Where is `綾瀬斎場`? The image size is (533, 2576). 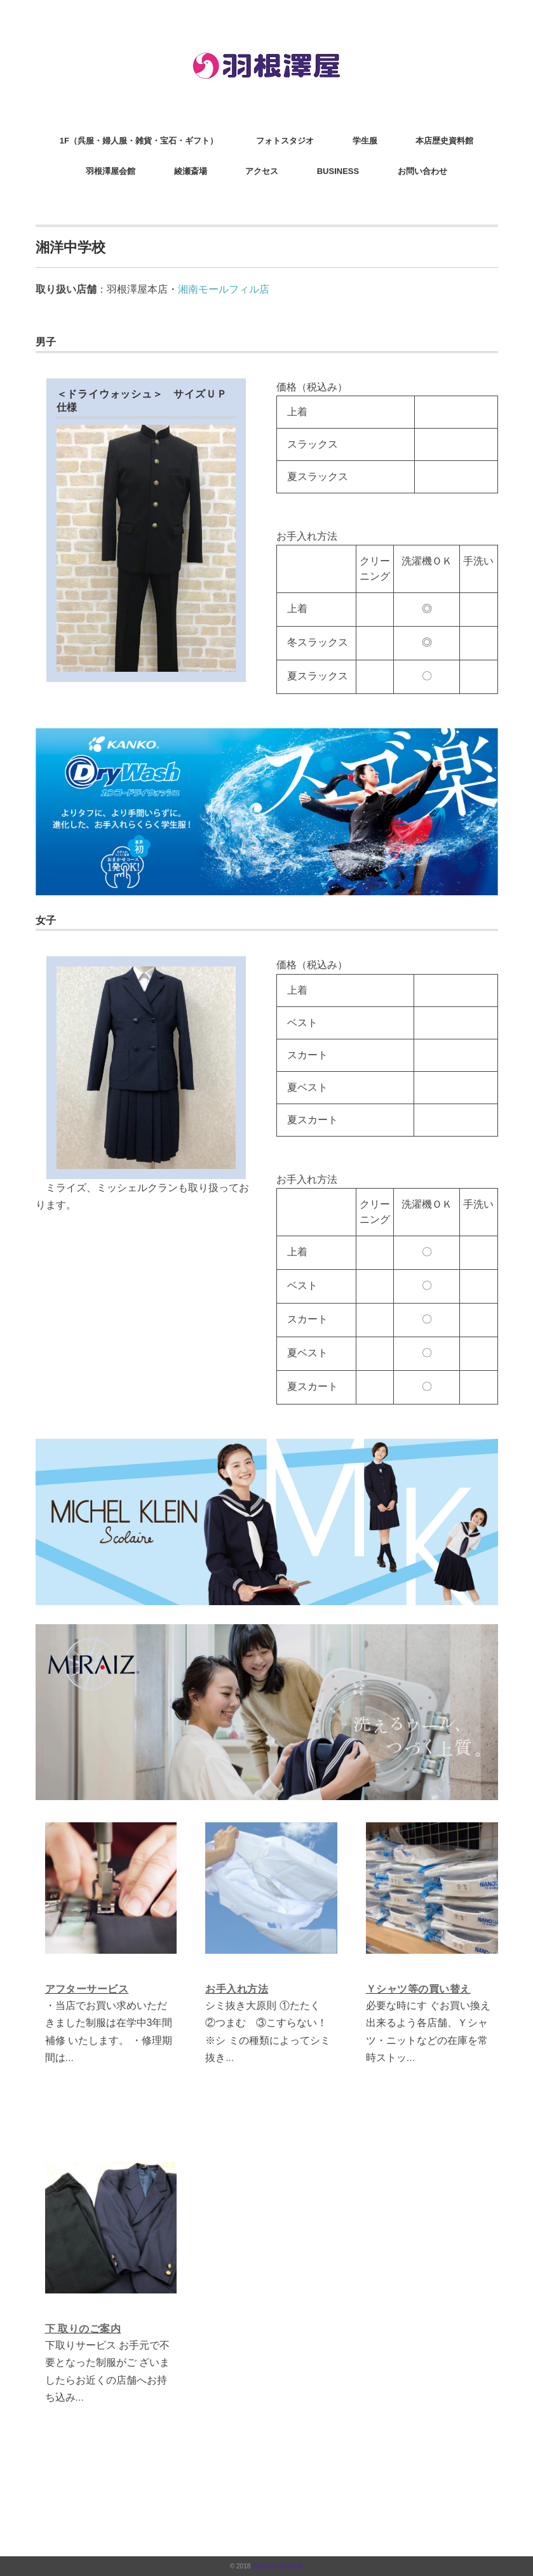 綾瀬斎場 is located at coordinates (190, 171).